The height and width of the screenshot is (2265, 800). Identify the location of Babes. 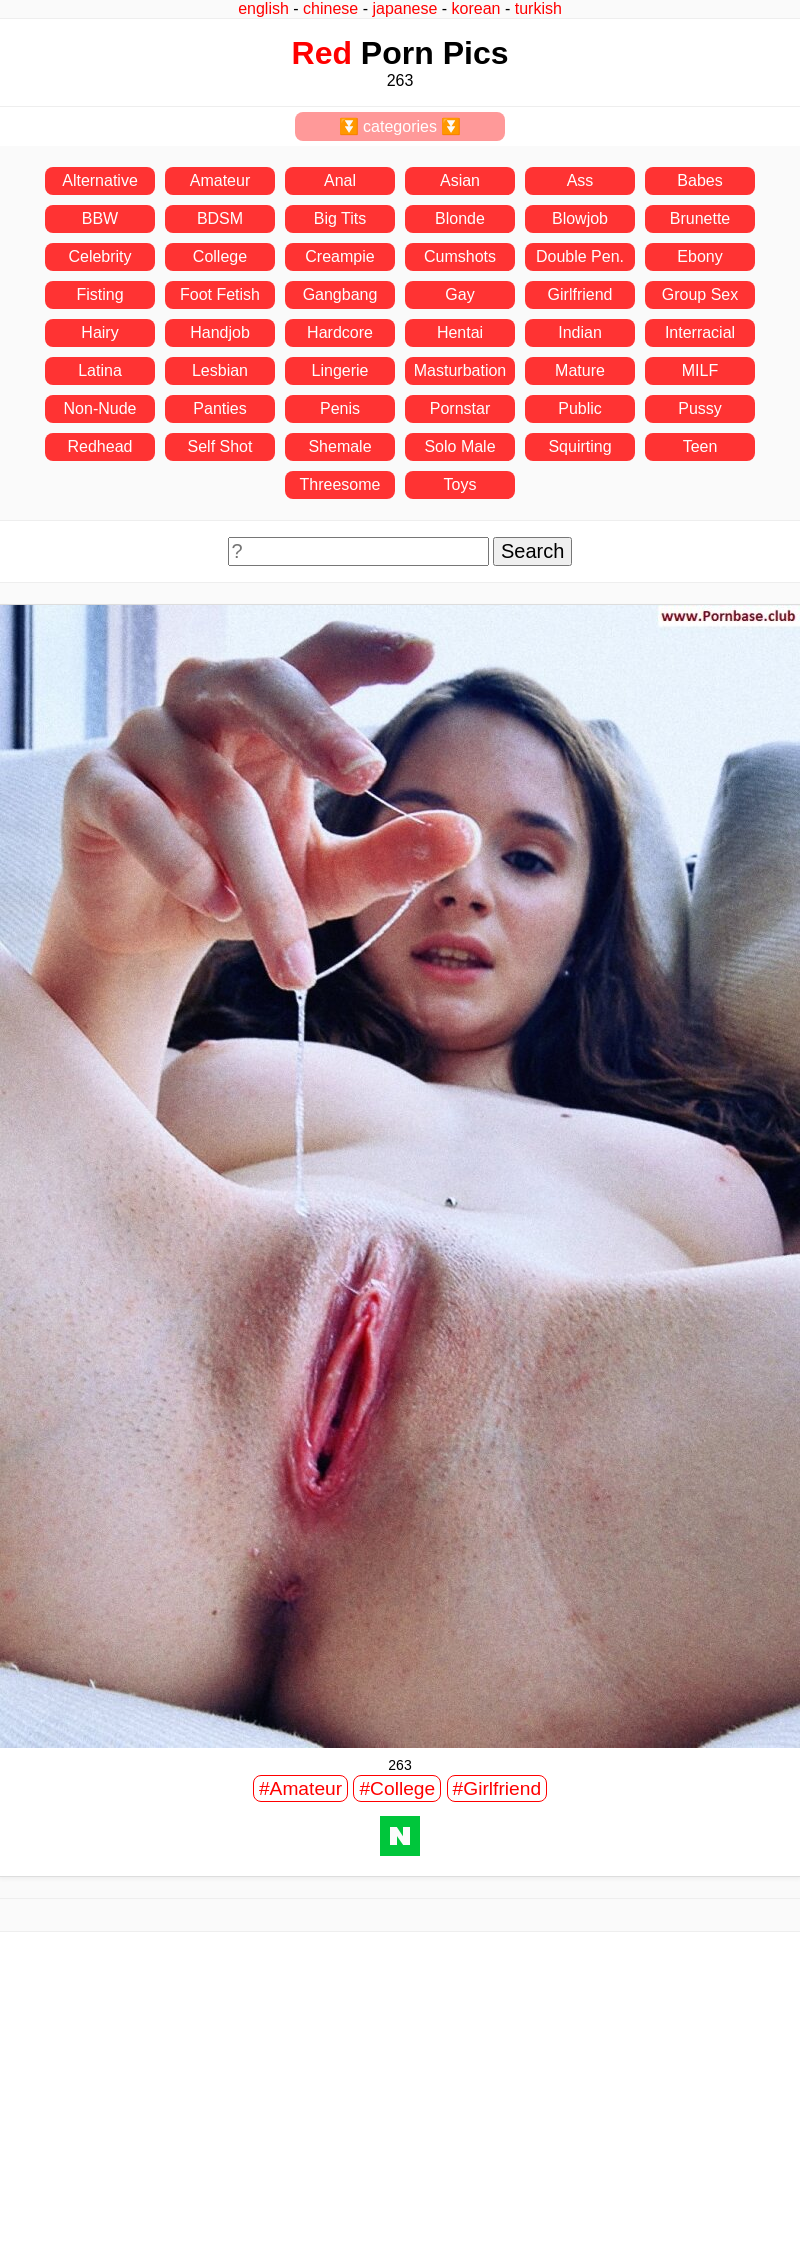
(699, 180).